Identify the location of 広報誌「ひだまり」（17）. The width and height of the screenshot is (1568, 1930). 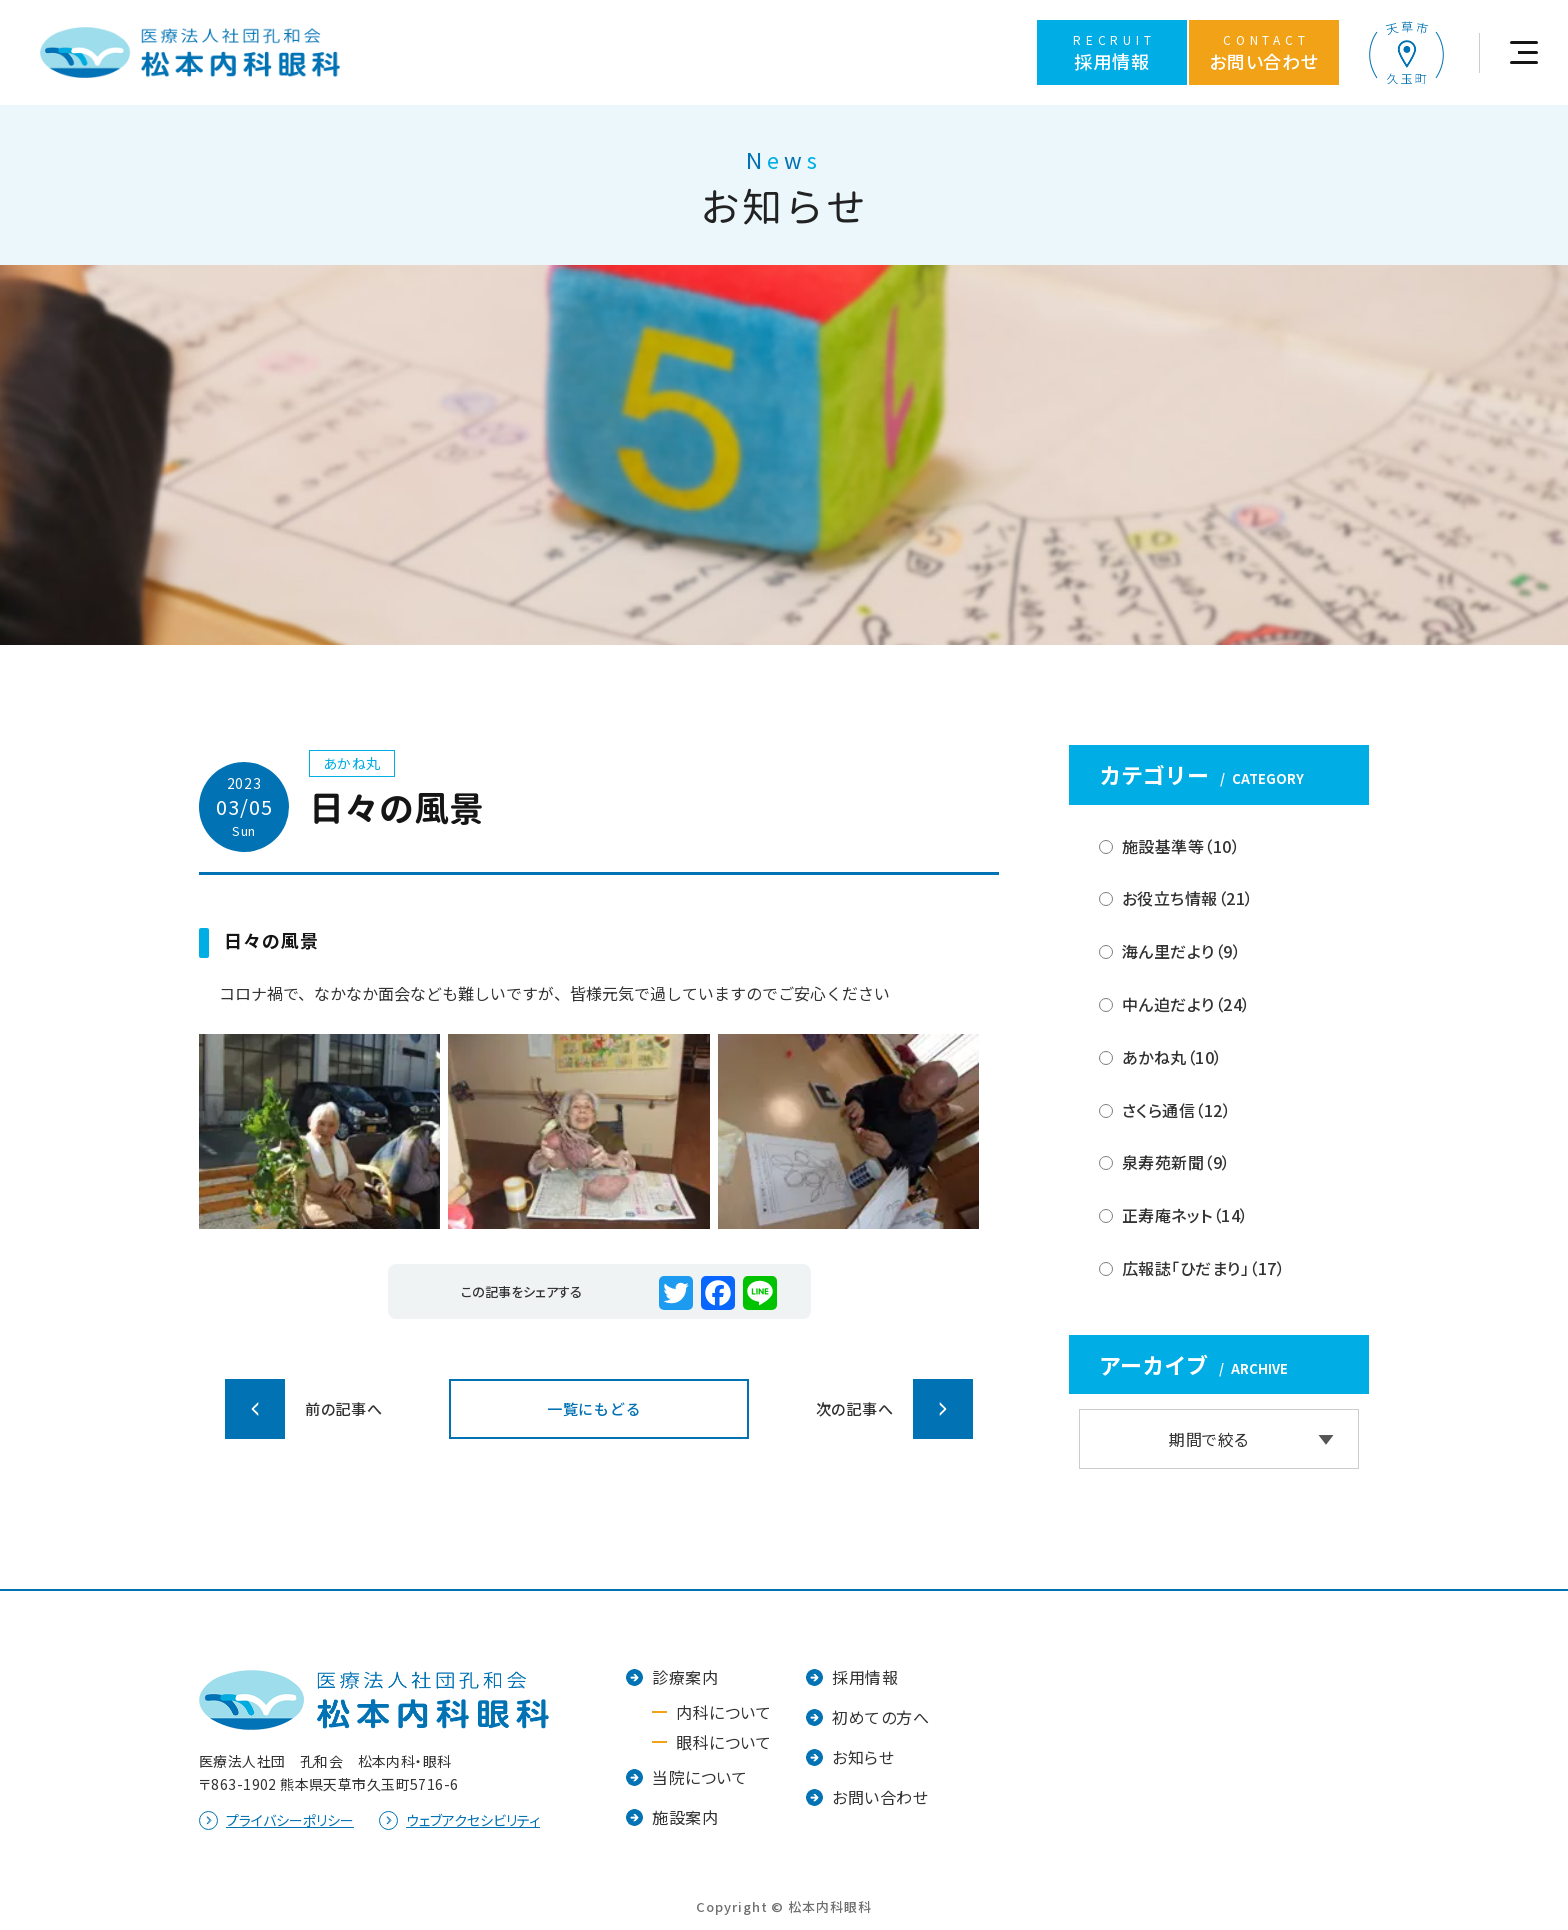
(1203, 1268).